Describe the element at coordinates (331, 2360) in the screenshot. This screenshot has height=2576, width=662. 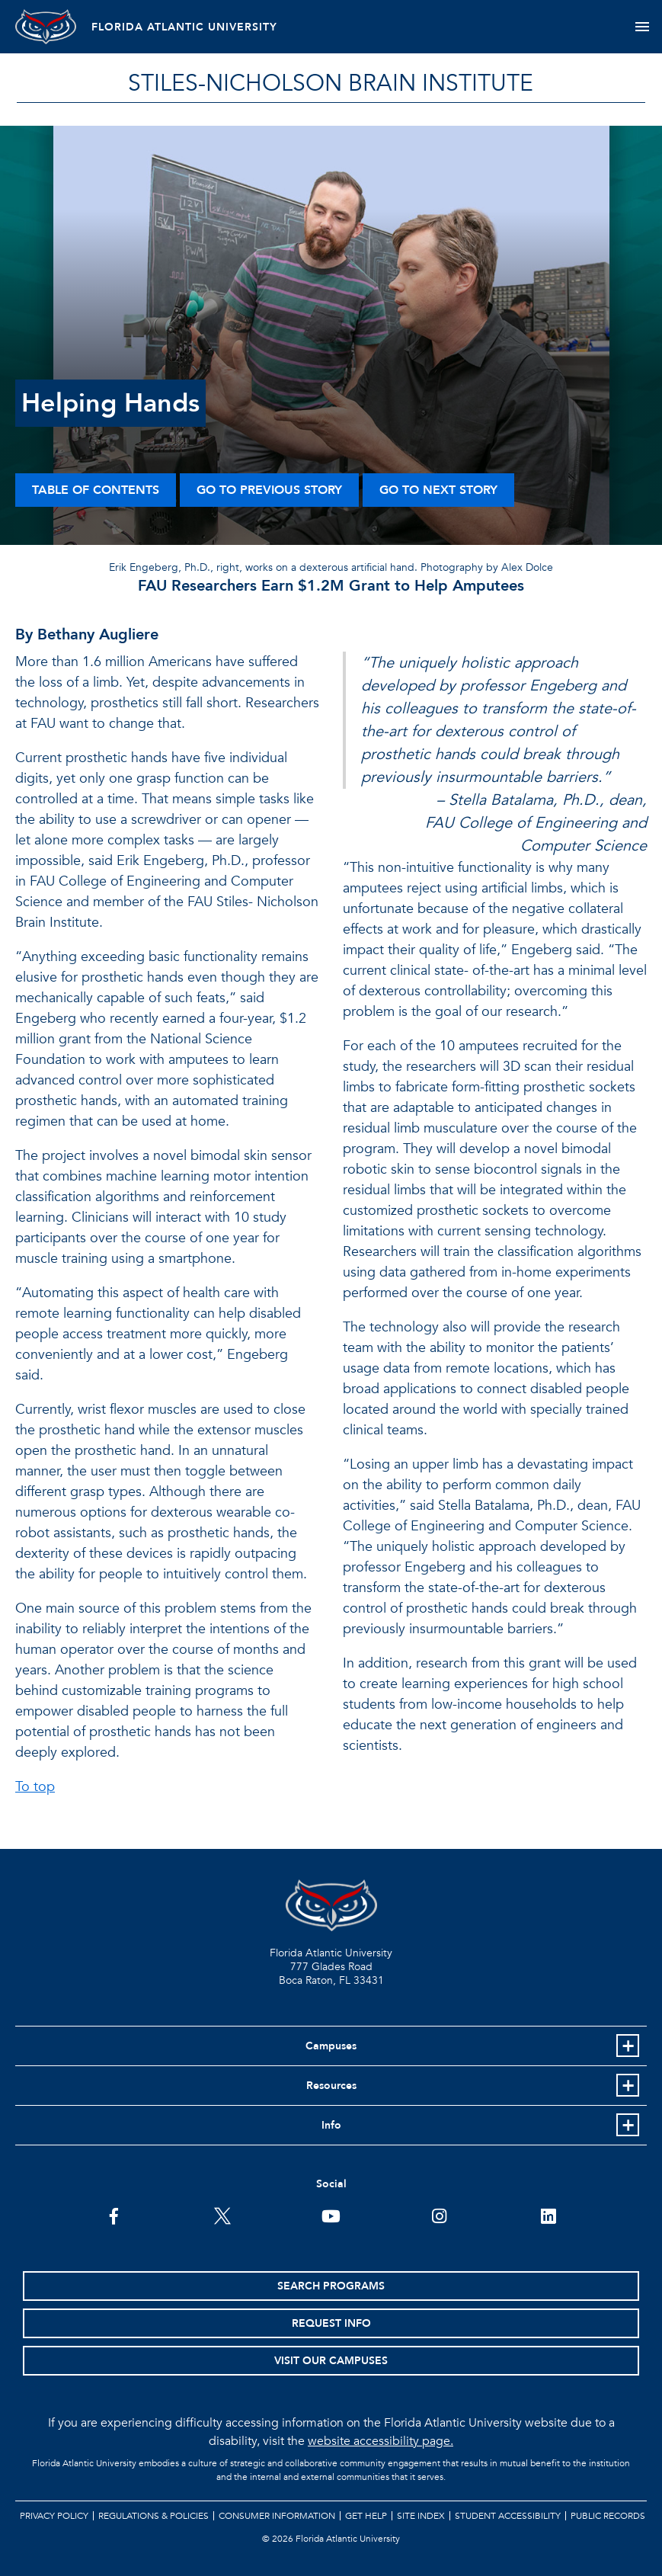
I see `Visit Our Campuses` at that location.